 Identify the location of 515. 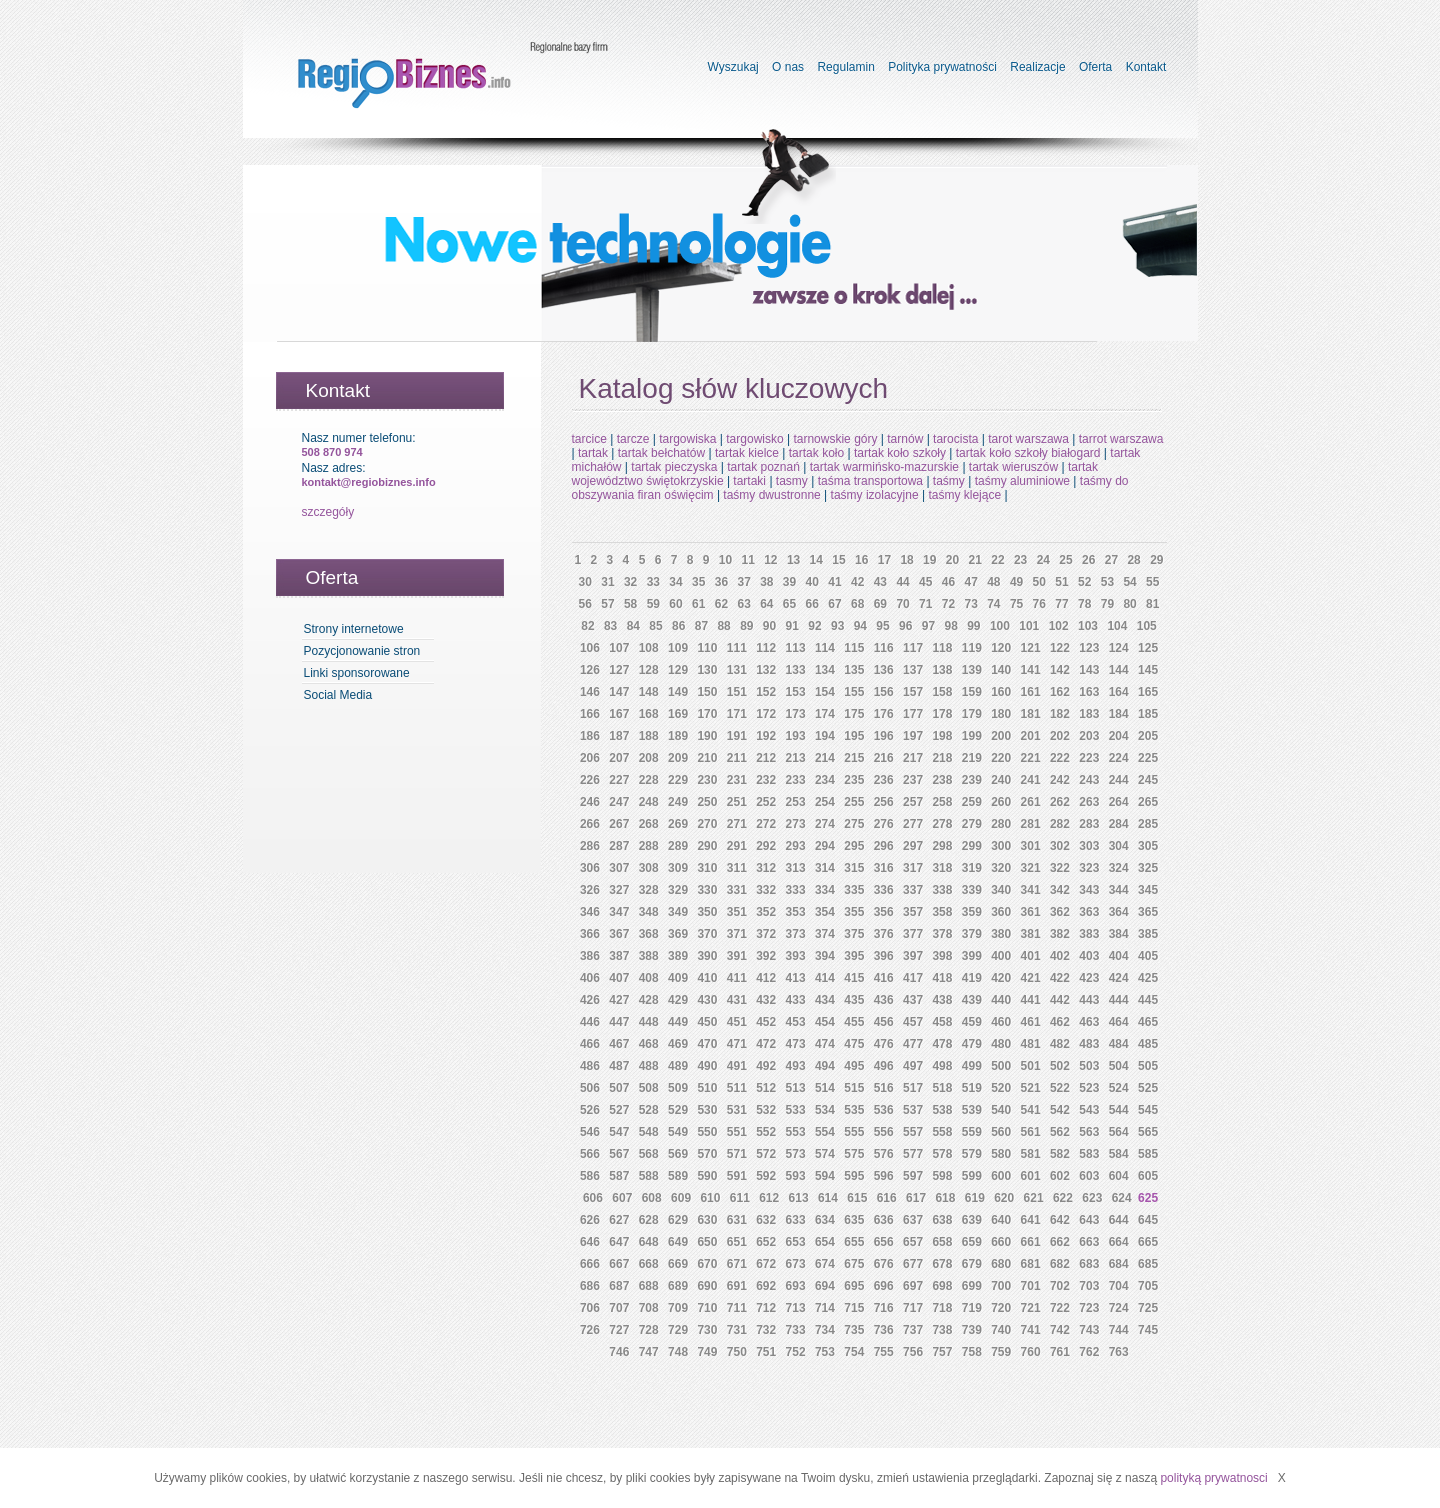
(854, 1088).